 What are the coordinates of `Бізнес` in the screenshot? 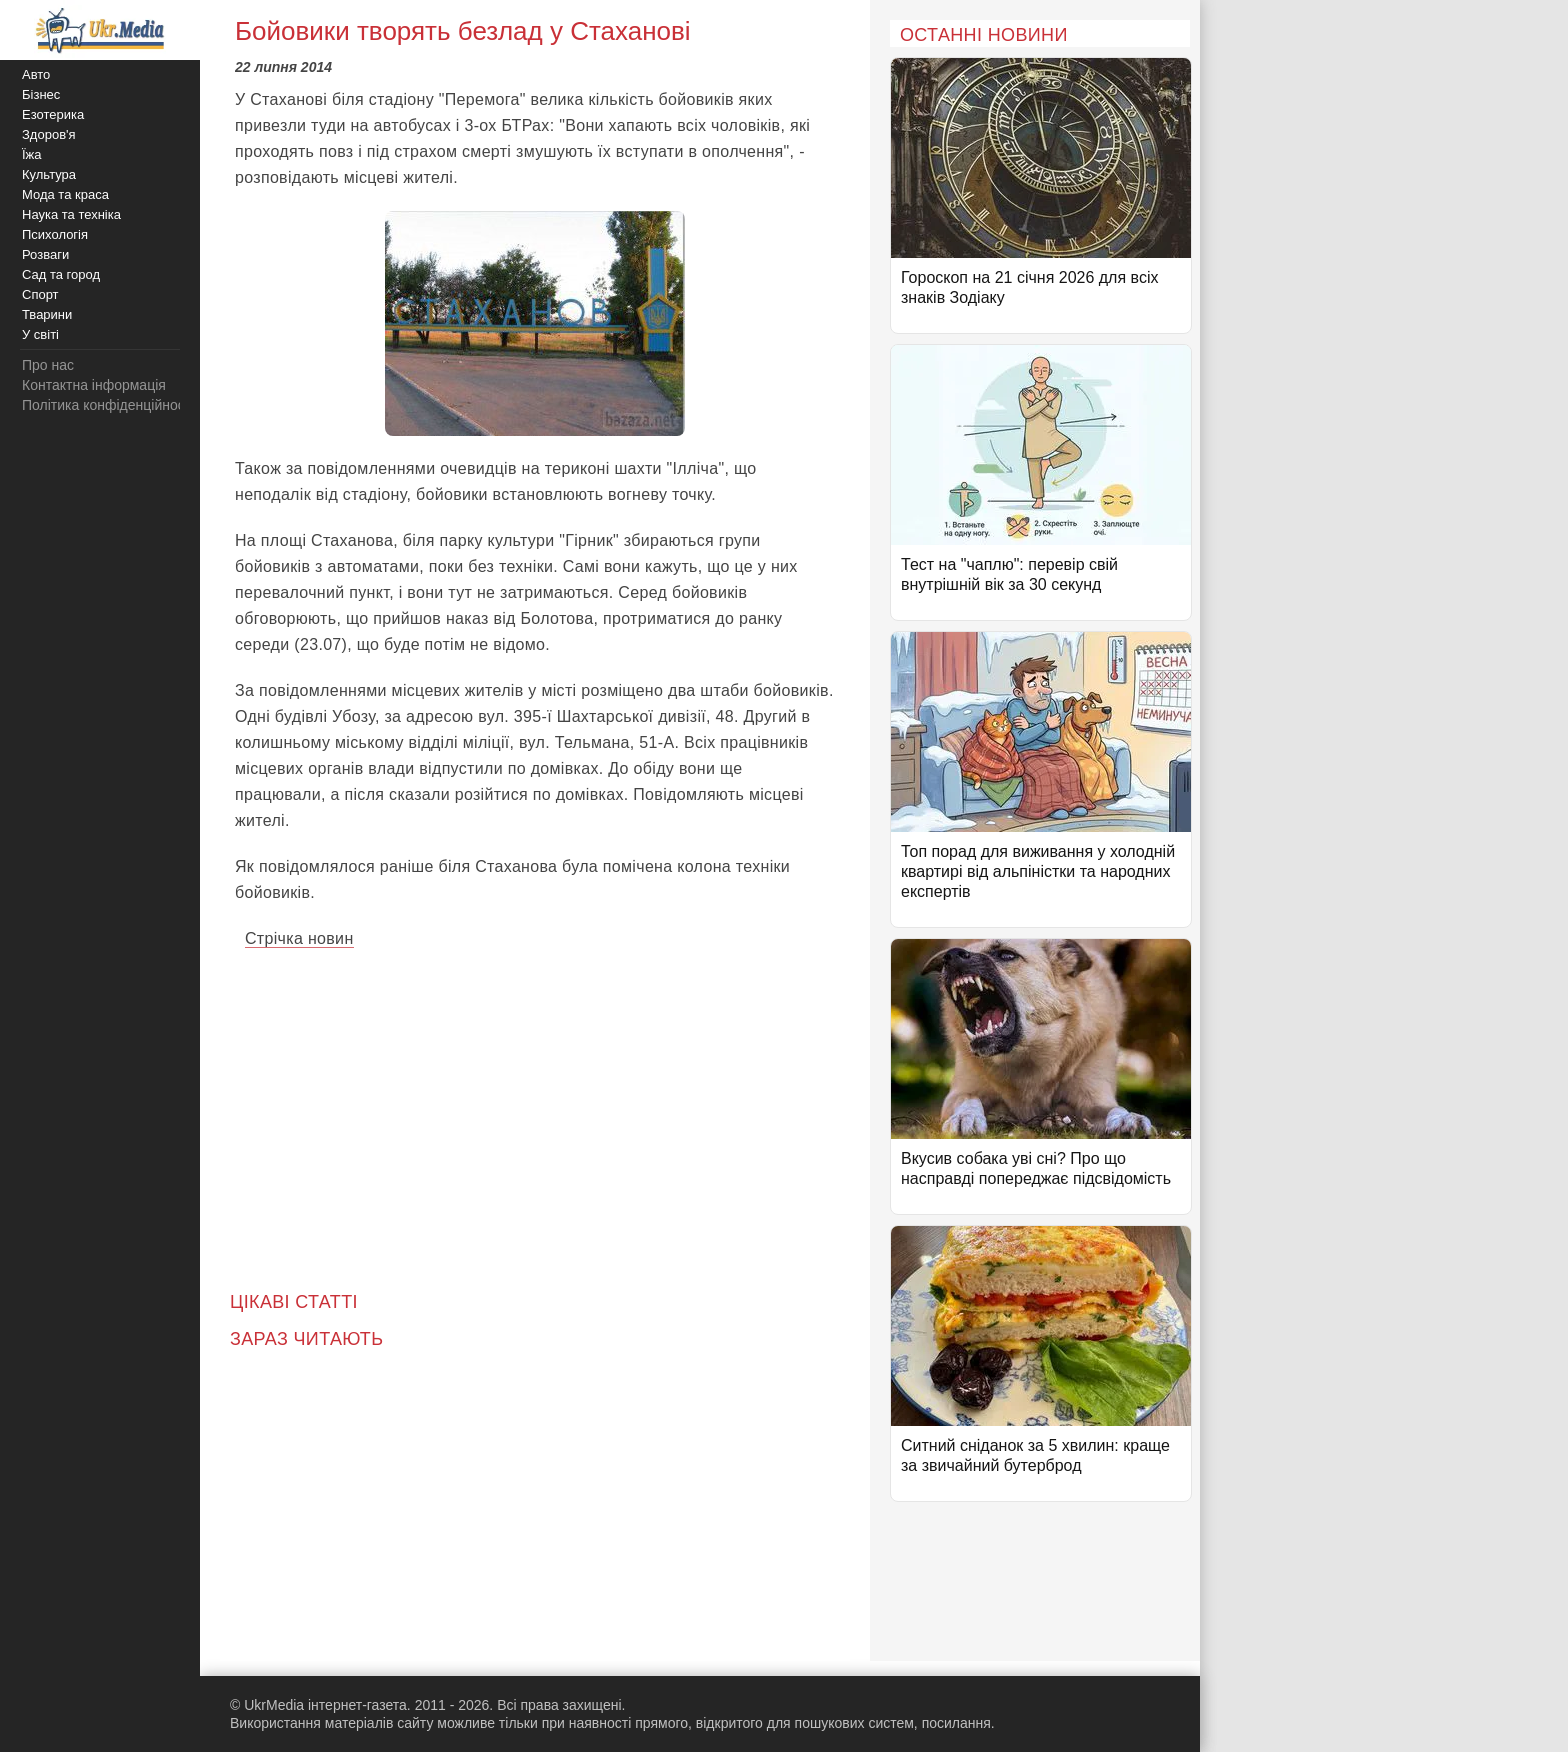 It's located at (41, 94).